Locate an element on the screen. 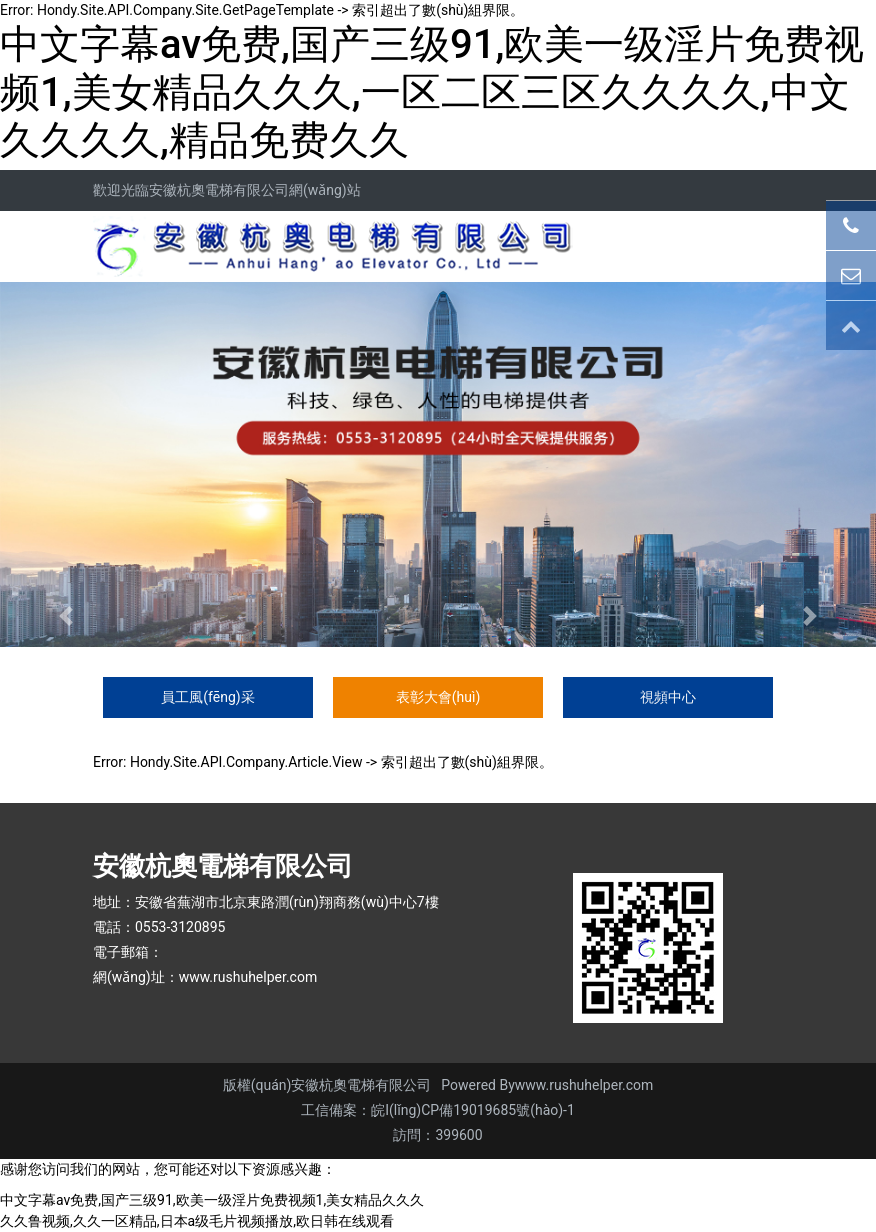  表彰大會(huì) is located at coordinates (438, 697).